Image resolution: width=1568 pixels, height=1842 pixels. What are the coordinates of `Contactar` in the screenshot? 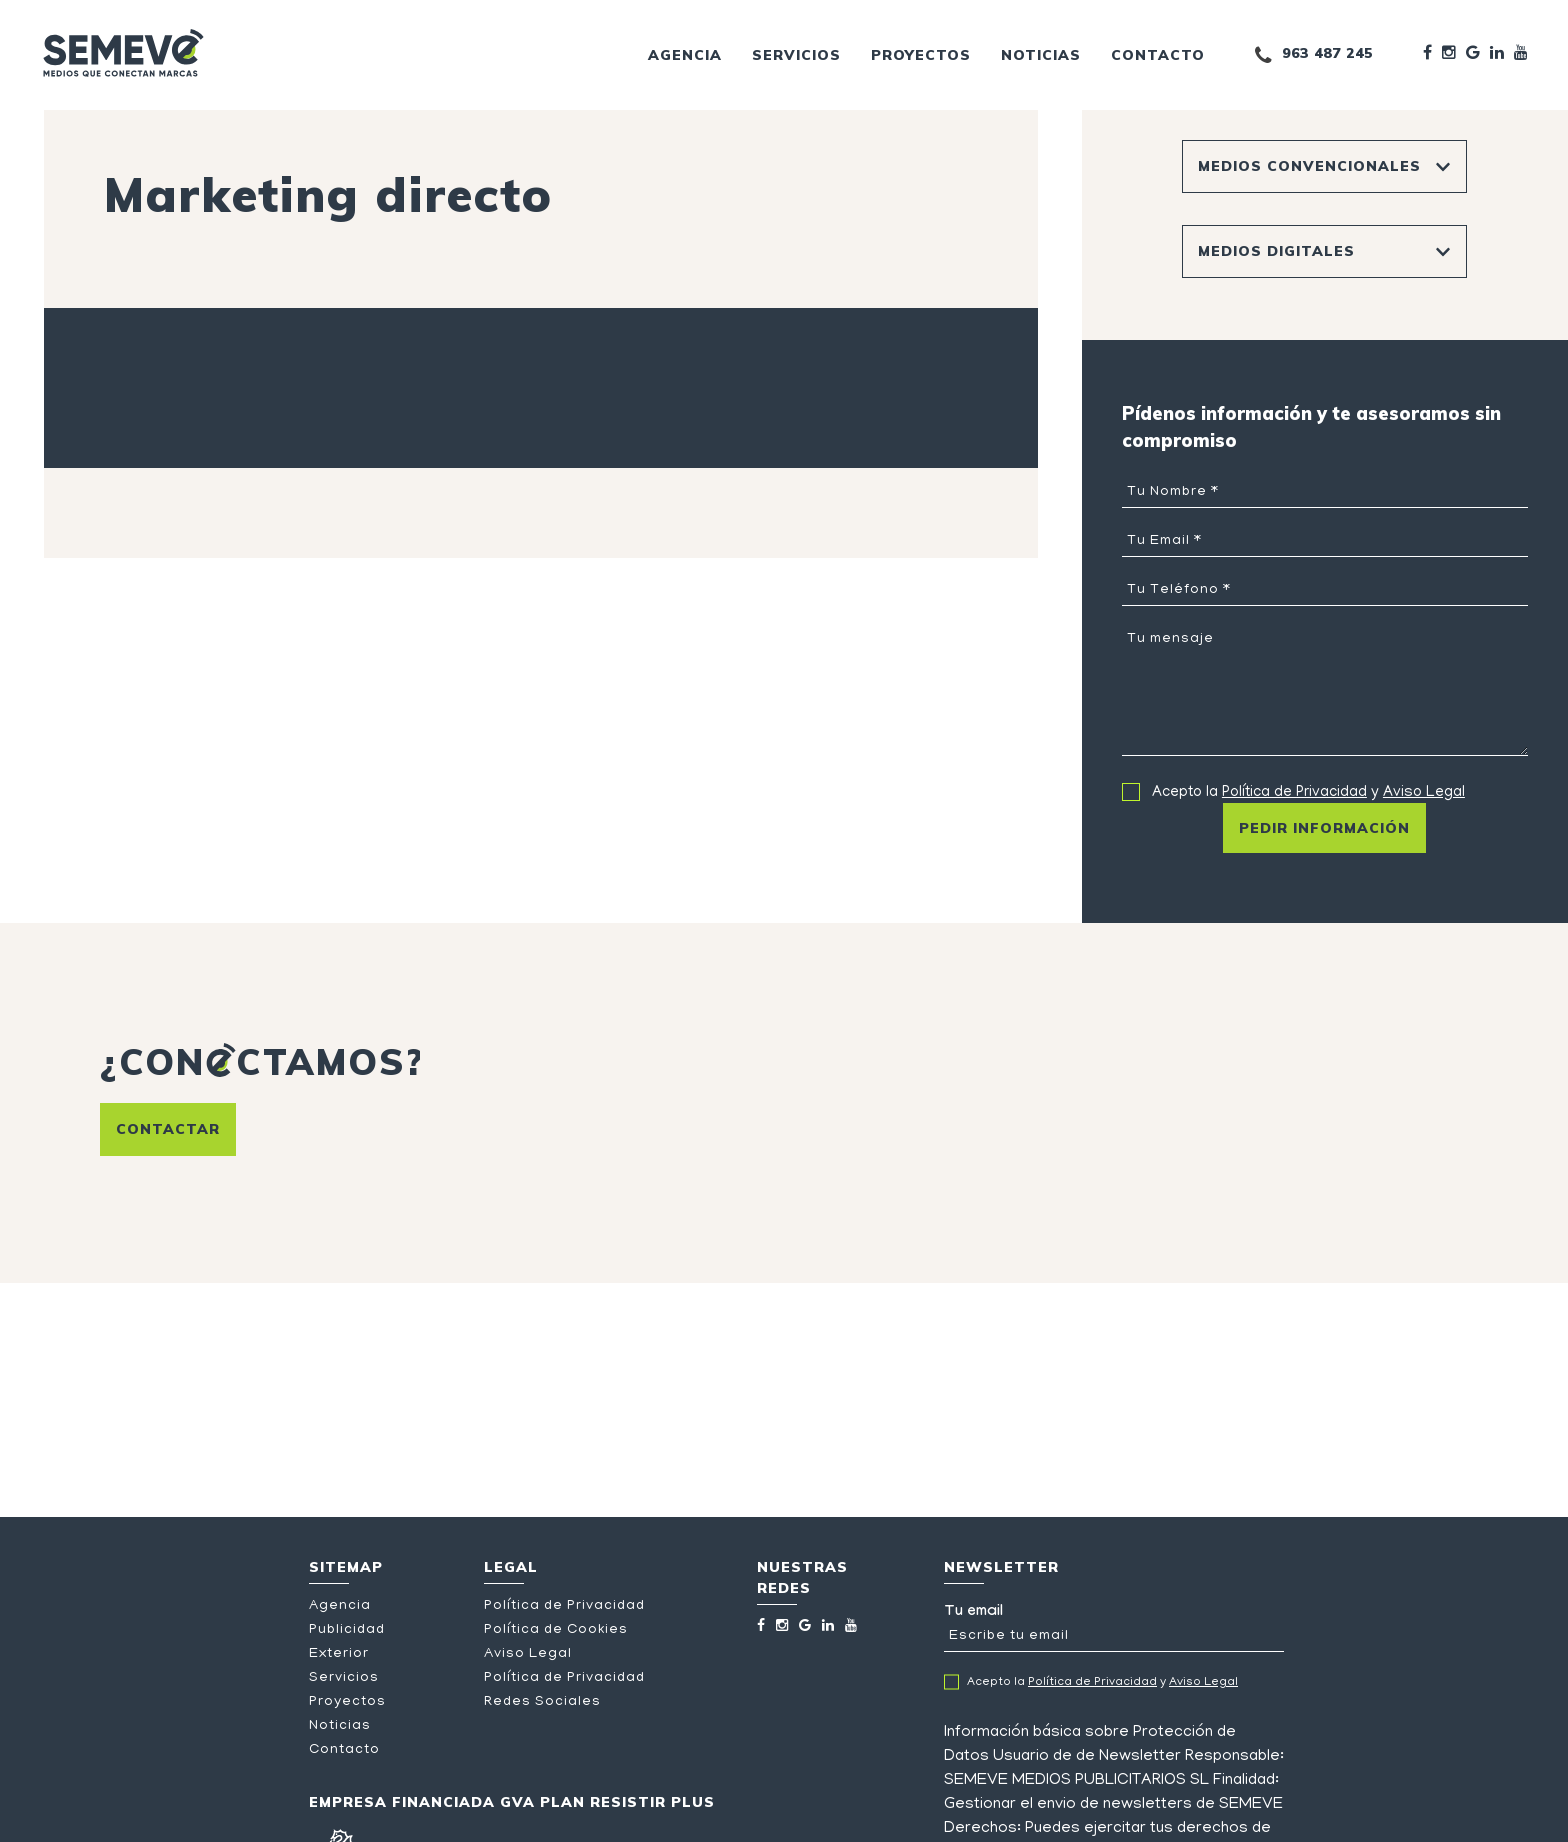 It's located at (168, 1129).